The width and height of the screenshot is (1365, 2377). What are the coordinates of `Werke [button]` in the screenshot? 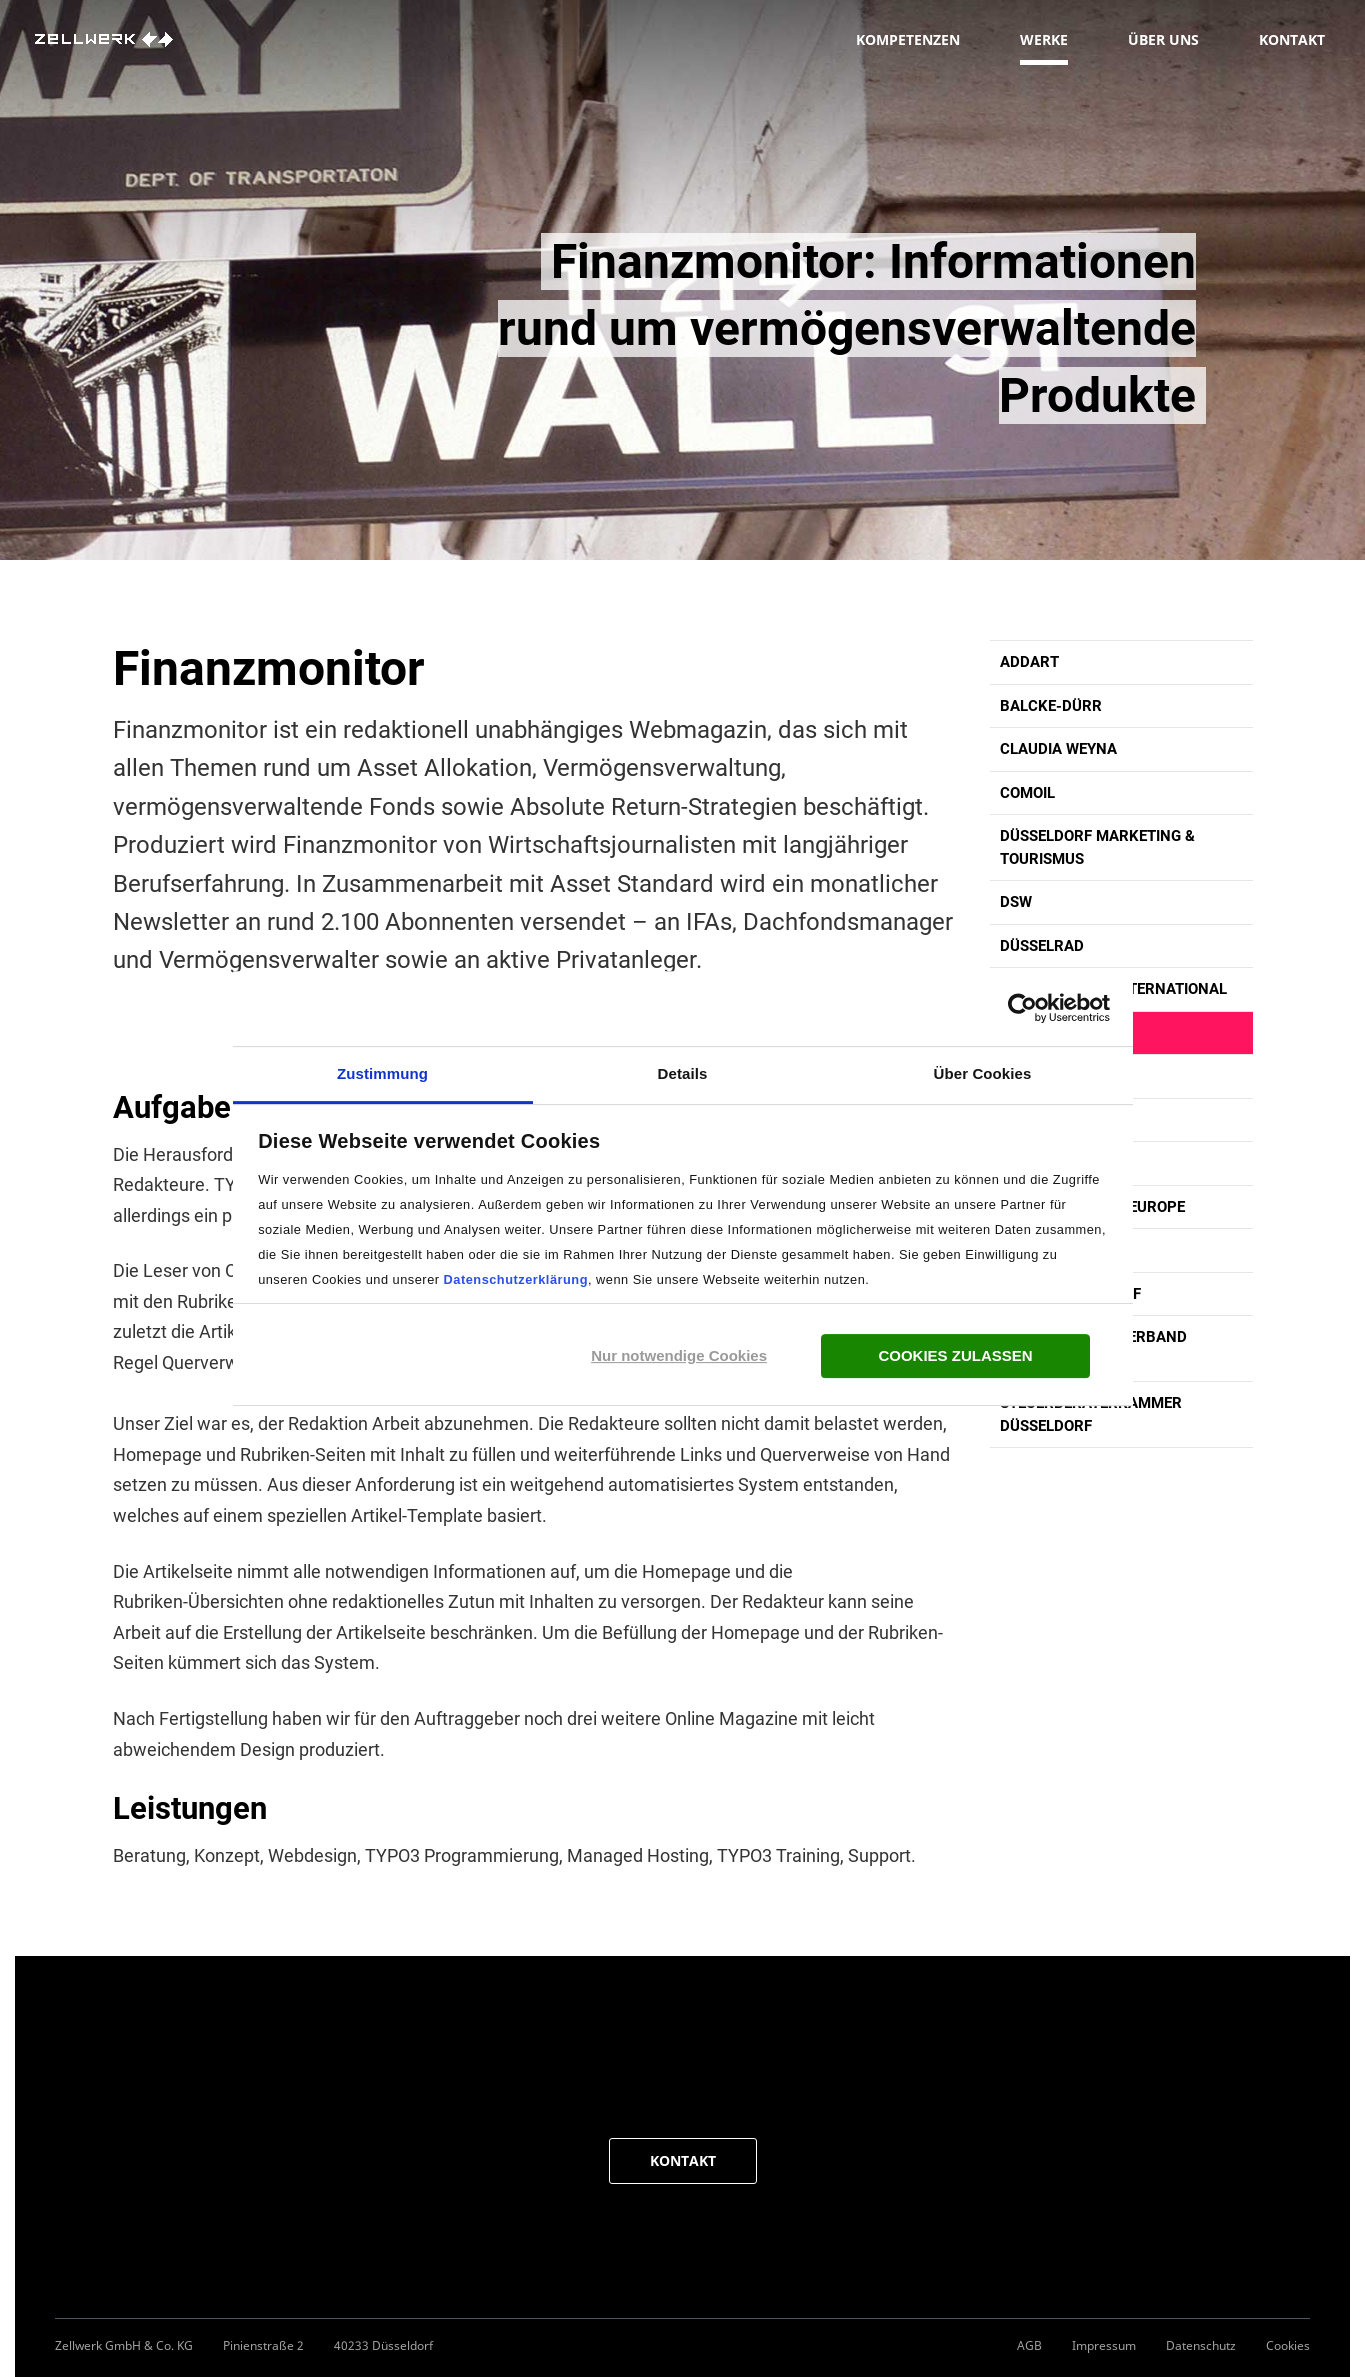 It's located at (1044, 47).